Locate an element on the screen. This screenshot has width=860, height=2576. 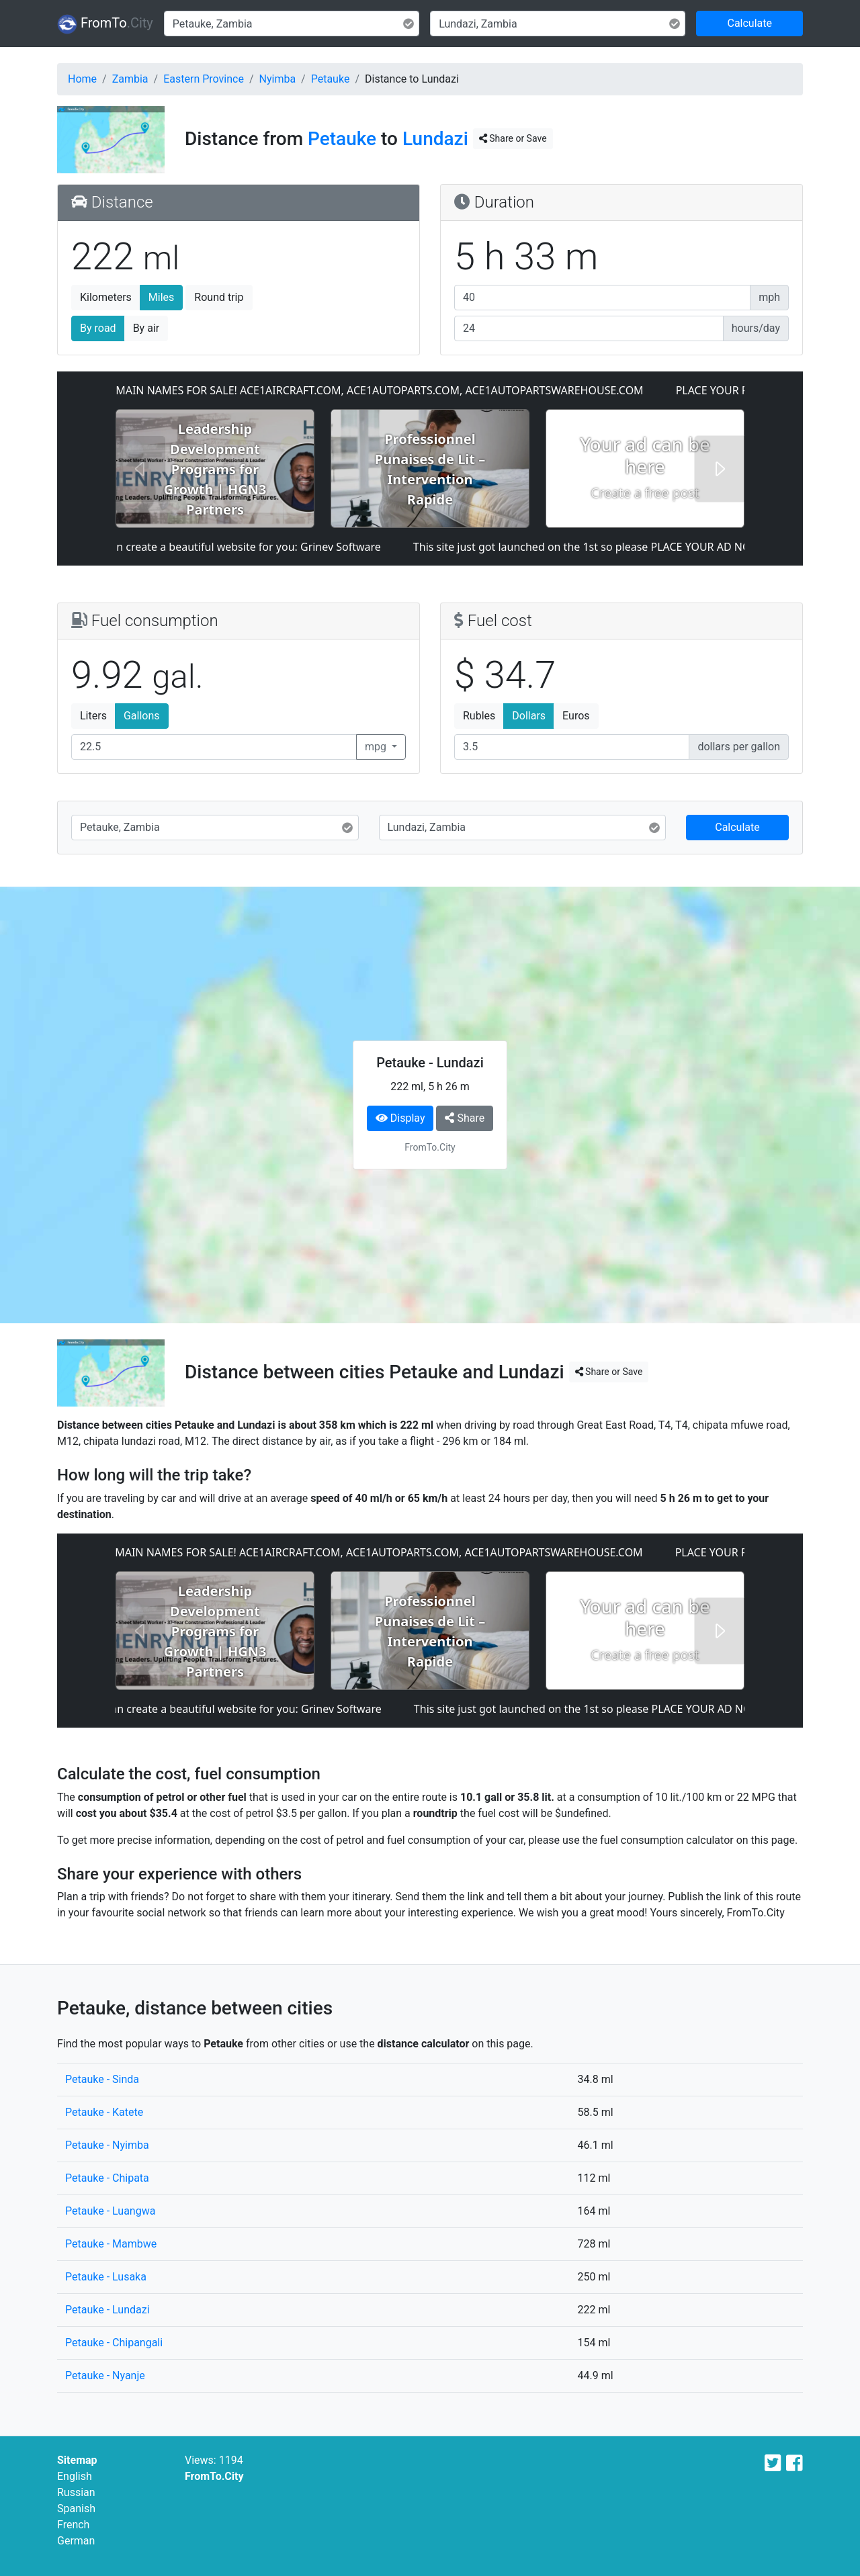
Eastern Province is located at coordinates (203, 79).